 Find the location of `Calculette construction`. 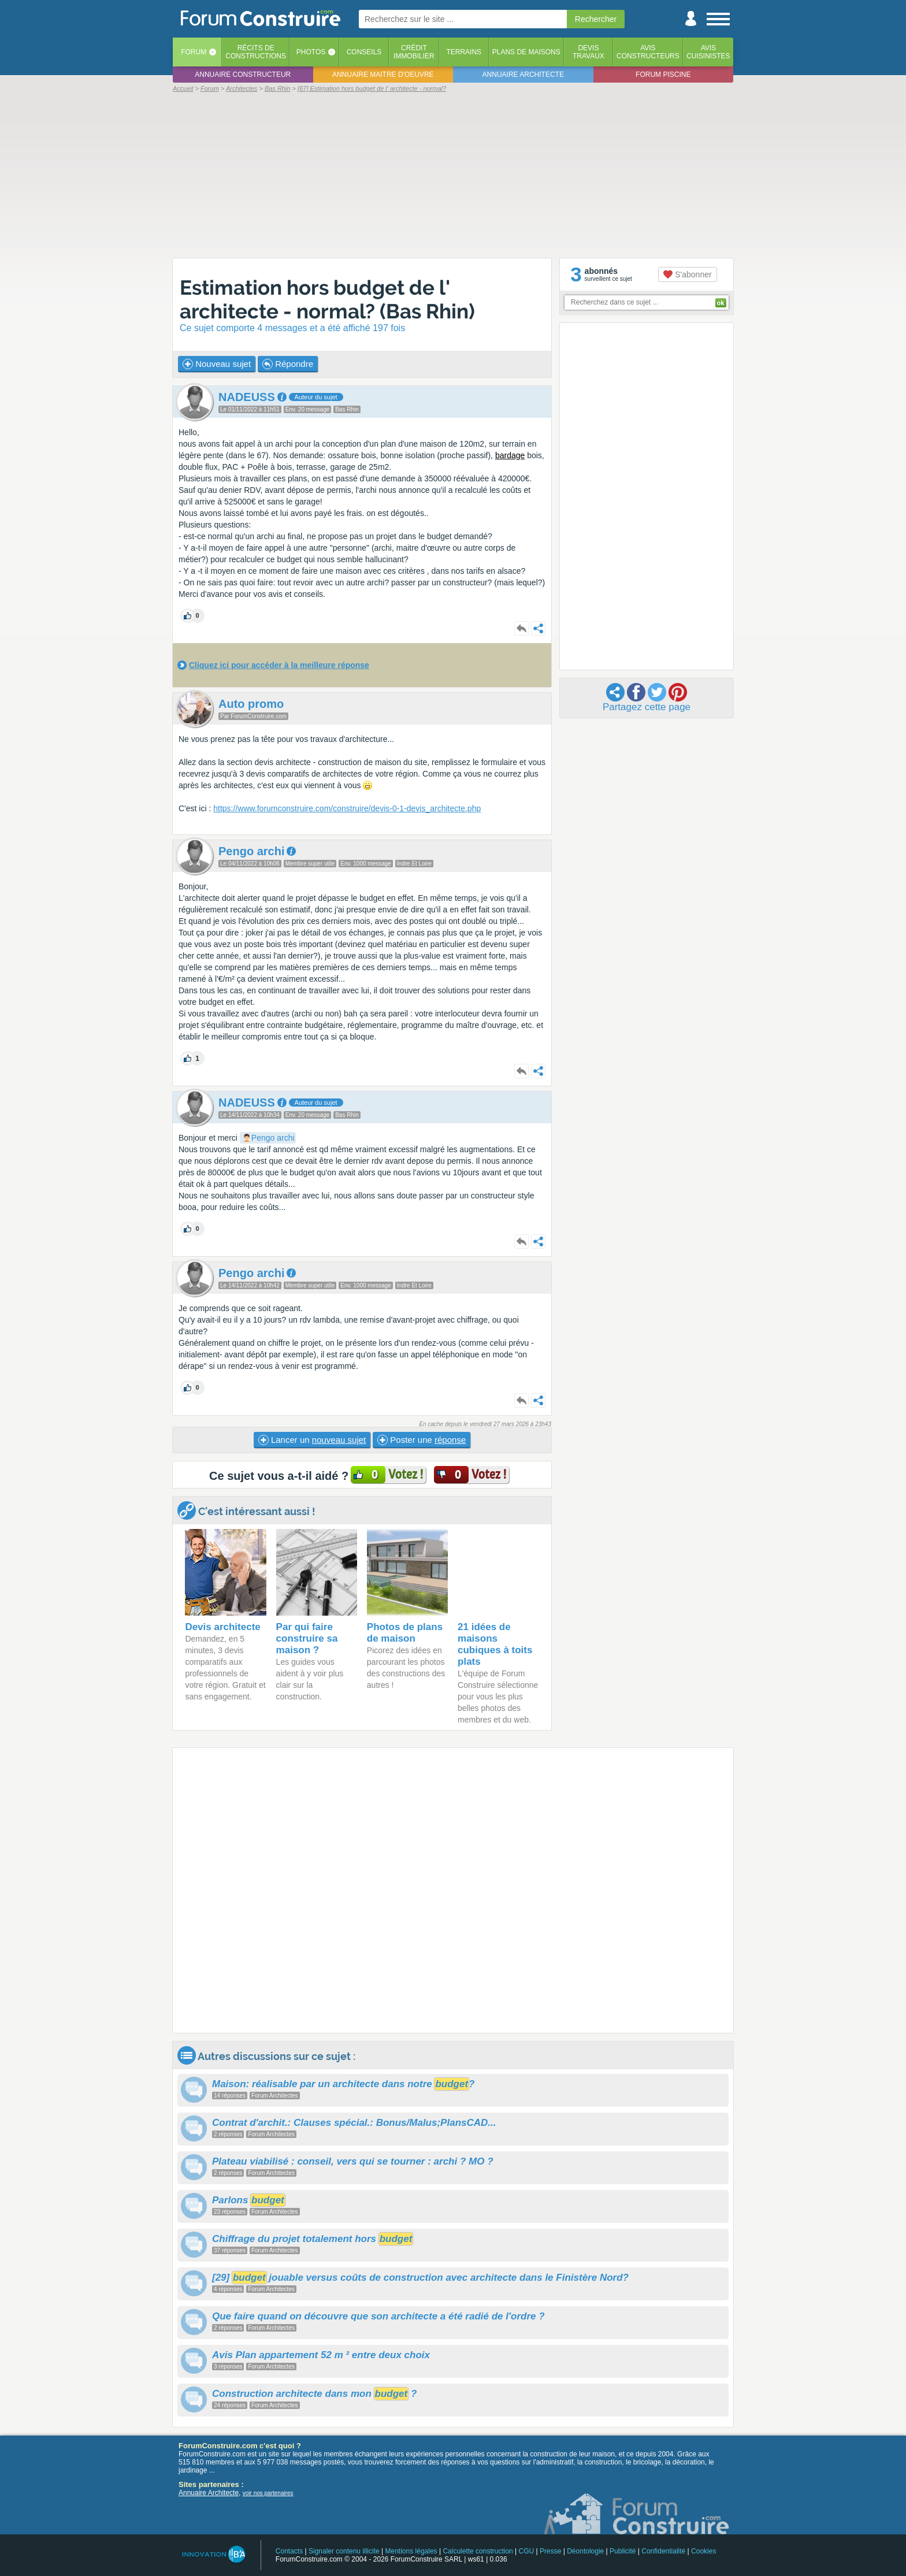

Calculette construction is located at coordinates (478, 2551).